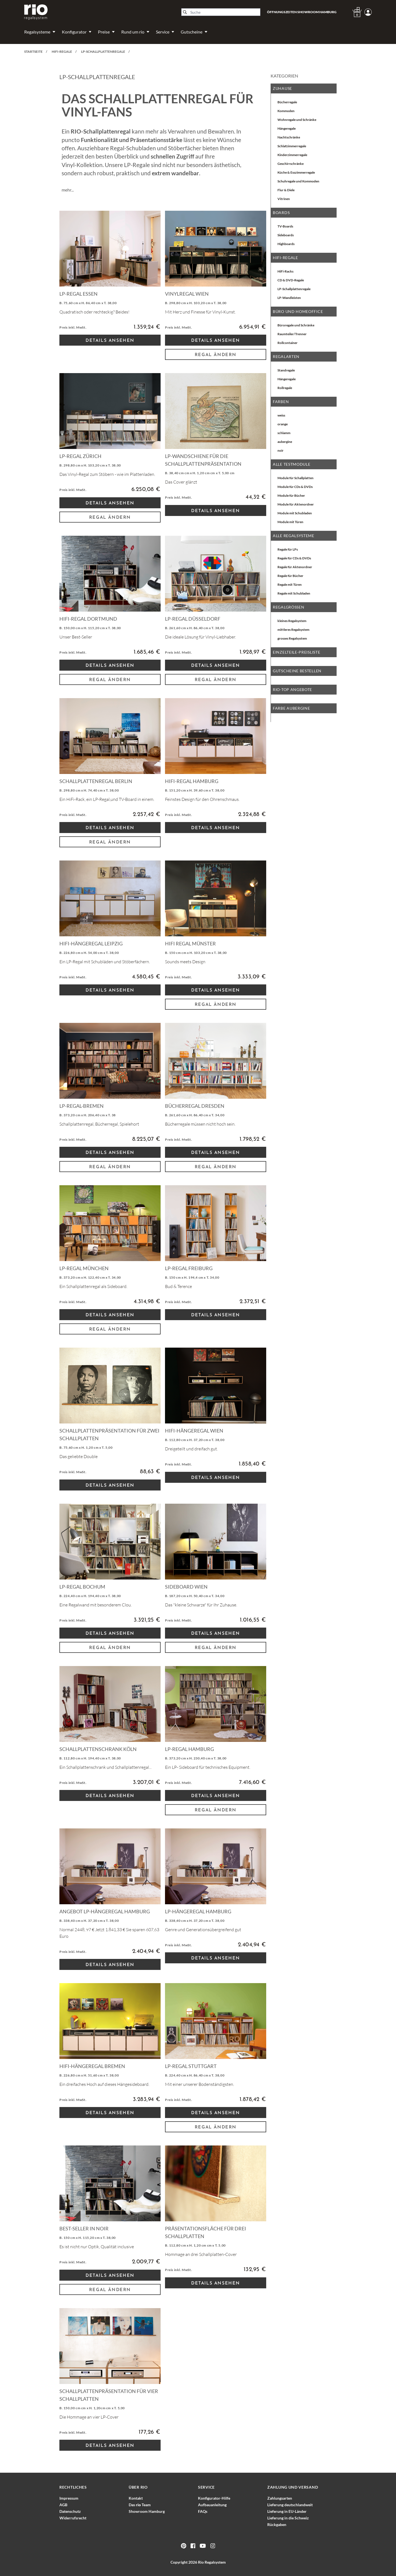 This screenshot has width=396, height=2576. What do you see at coordinates (279, 2498) in the screenshot?
I see `Zahlungsarten` at bounding box center [279, 2498].